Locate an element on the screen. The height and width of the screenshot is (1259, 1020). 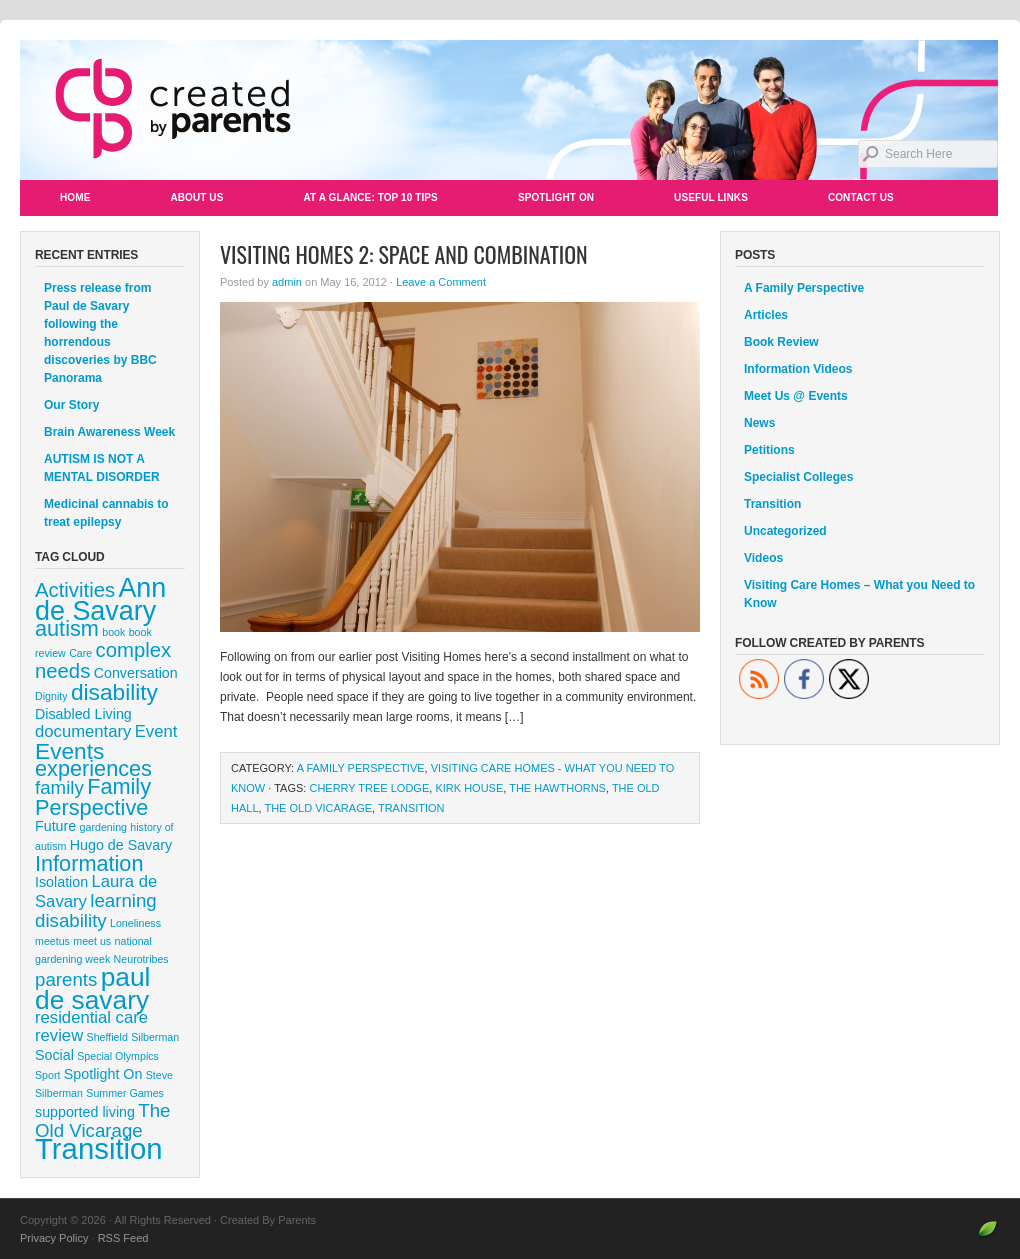
Created By Parents is located at coordinates (510, 110).